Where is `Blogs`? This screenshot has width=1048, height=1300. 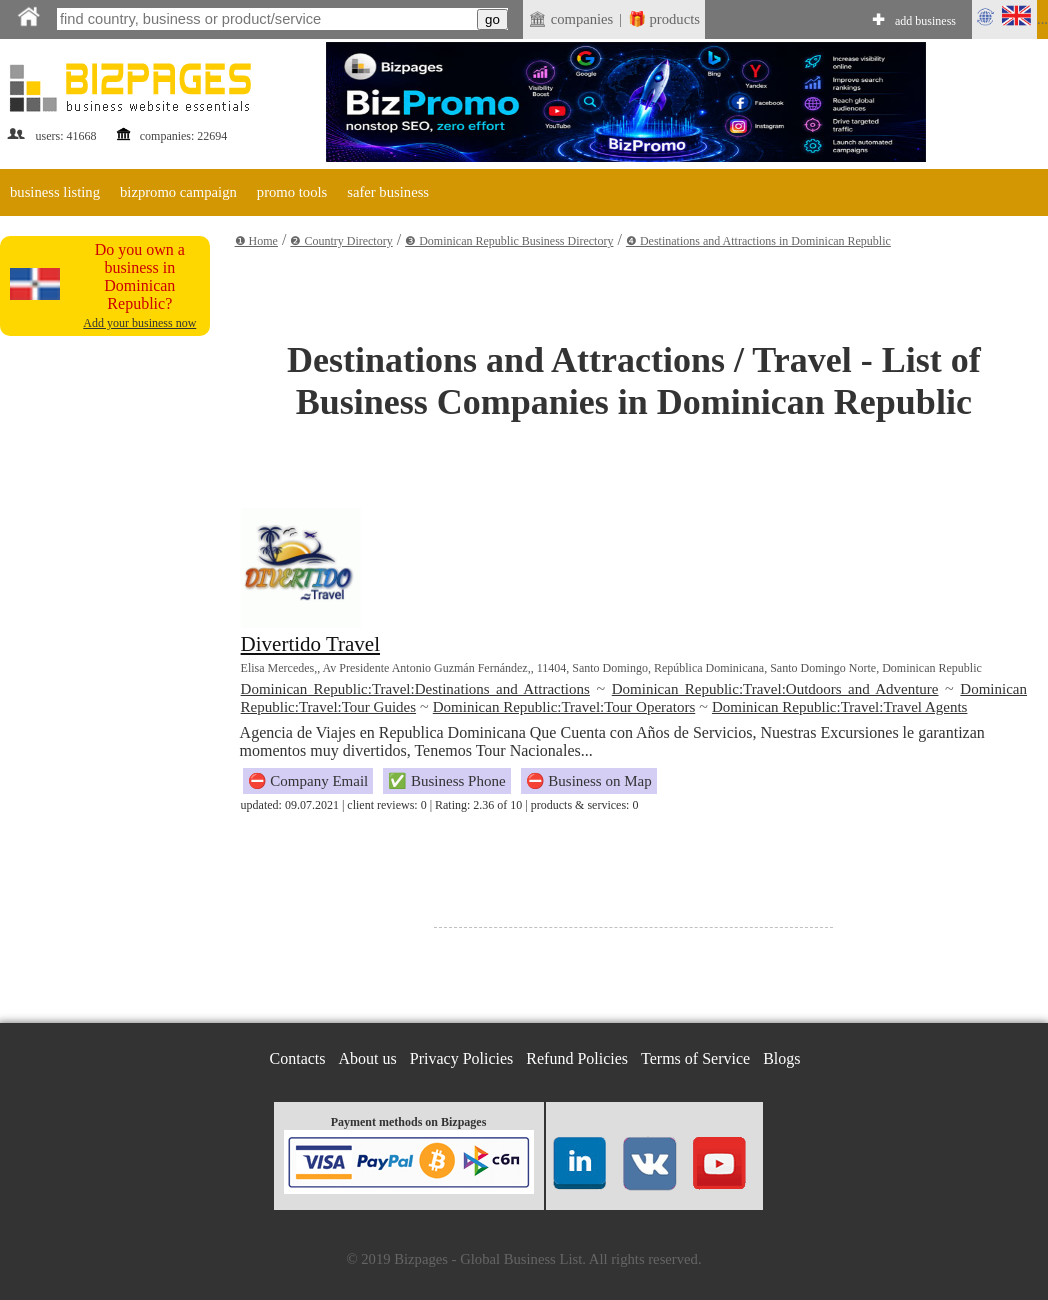
Blogs is located at coordinates (781, 1058).